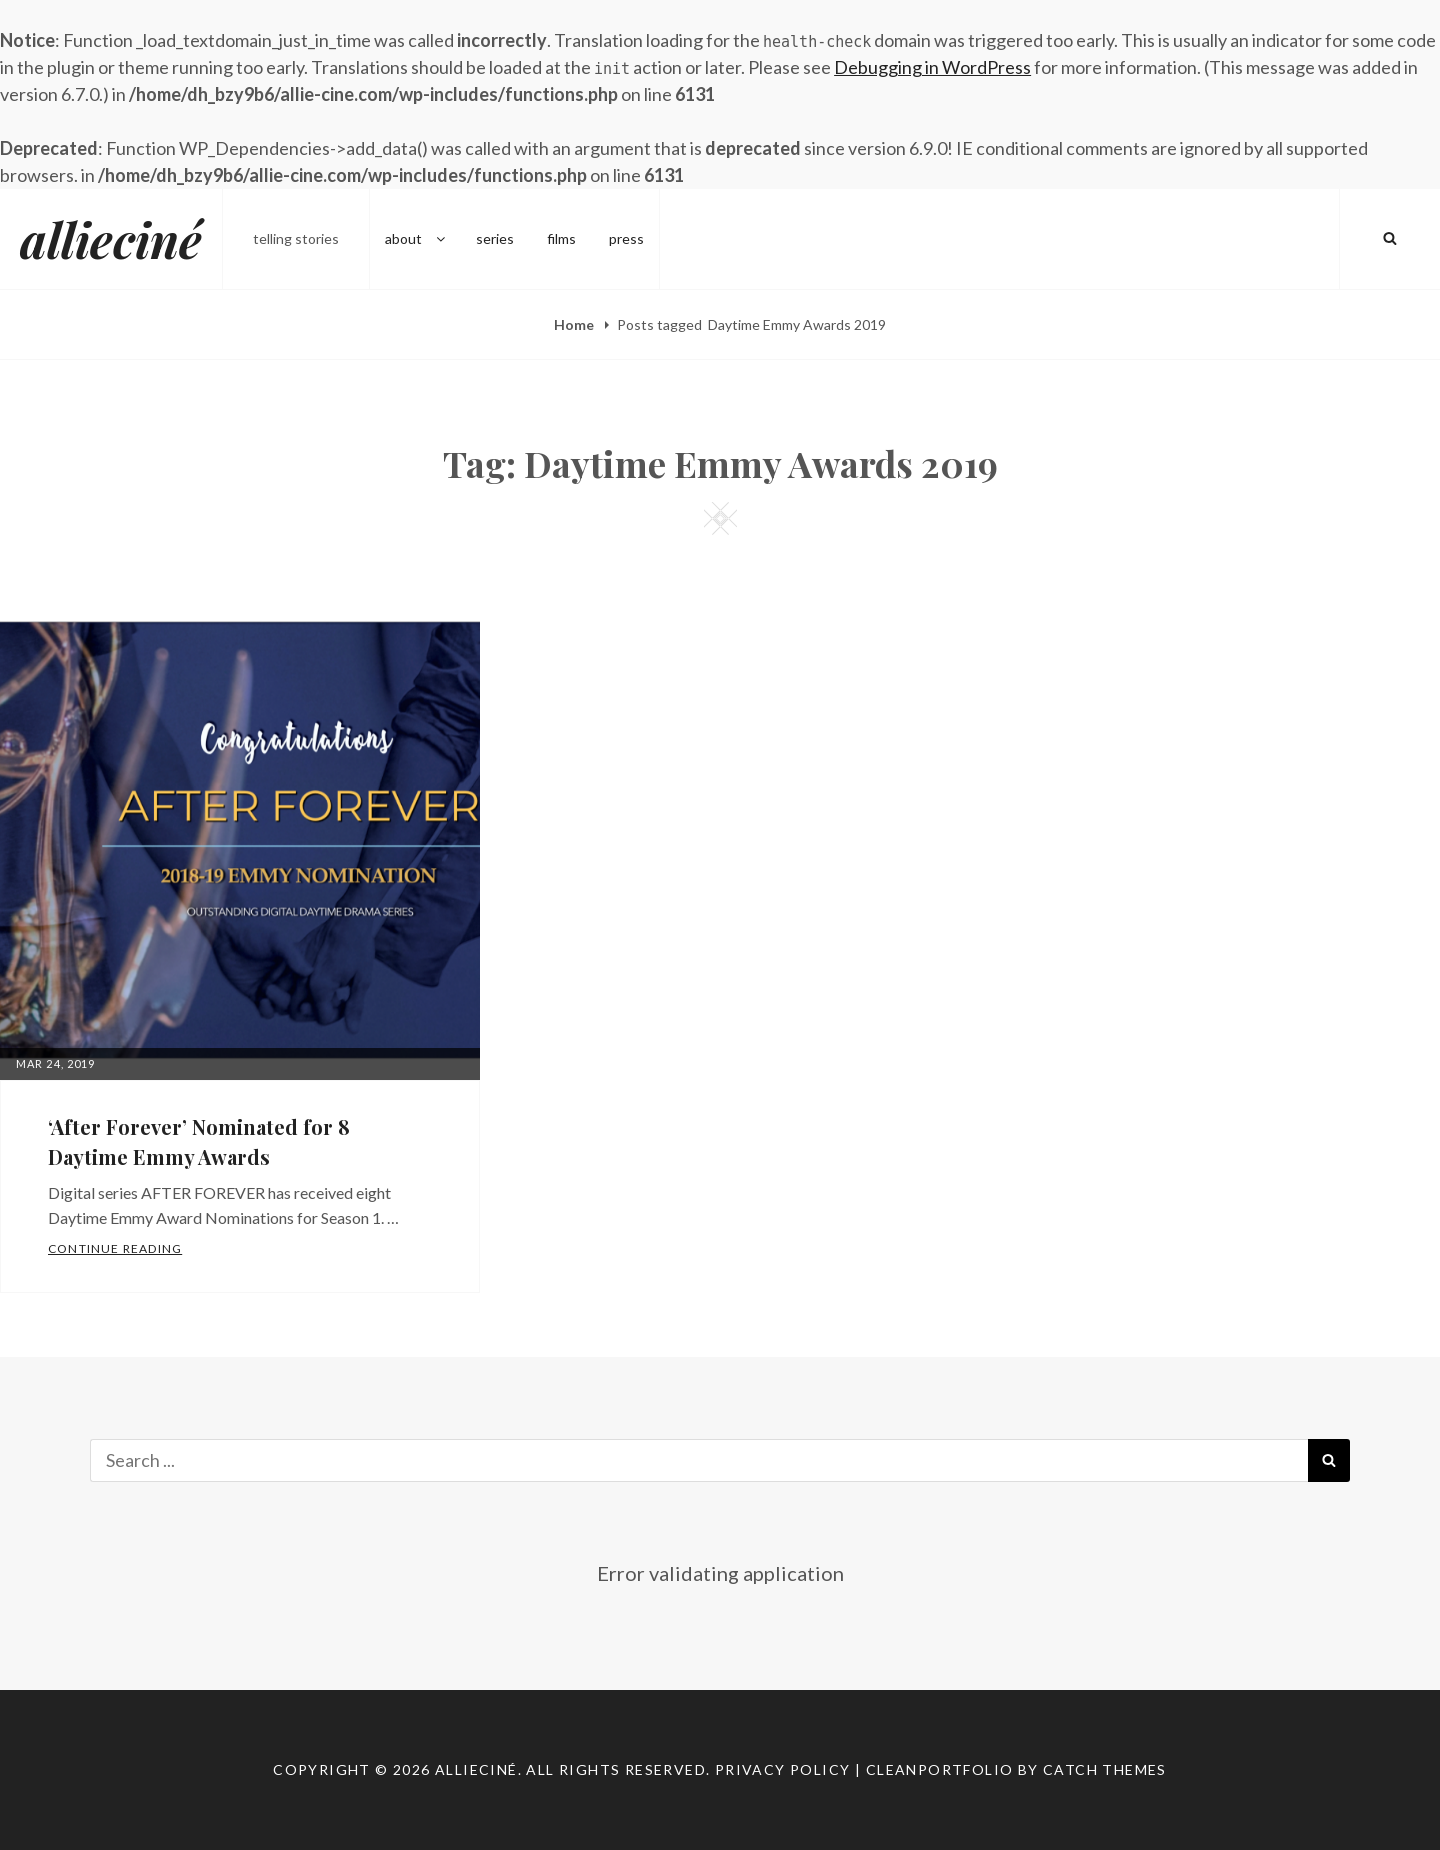 Image resolution: width=1440 pixels, height=1850 pixels. I want to click on Debugging in WordPress, so click(932, 67).